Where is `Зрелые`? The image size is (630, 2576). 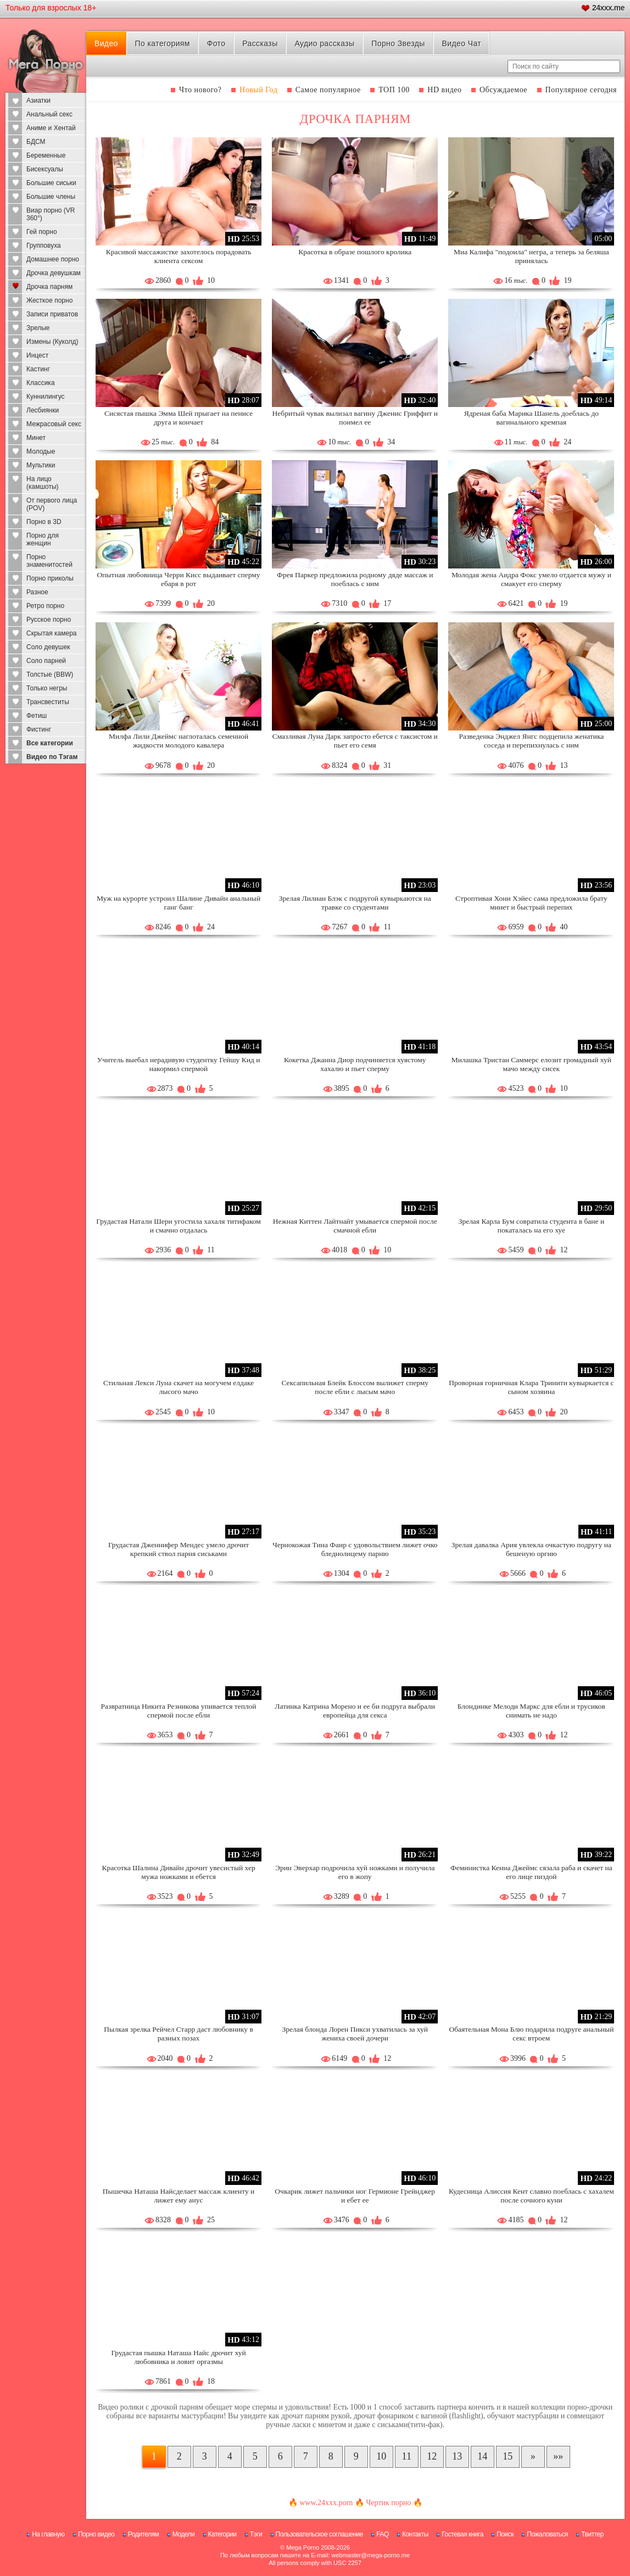
Зрелые is located at coordinates (38, 328).